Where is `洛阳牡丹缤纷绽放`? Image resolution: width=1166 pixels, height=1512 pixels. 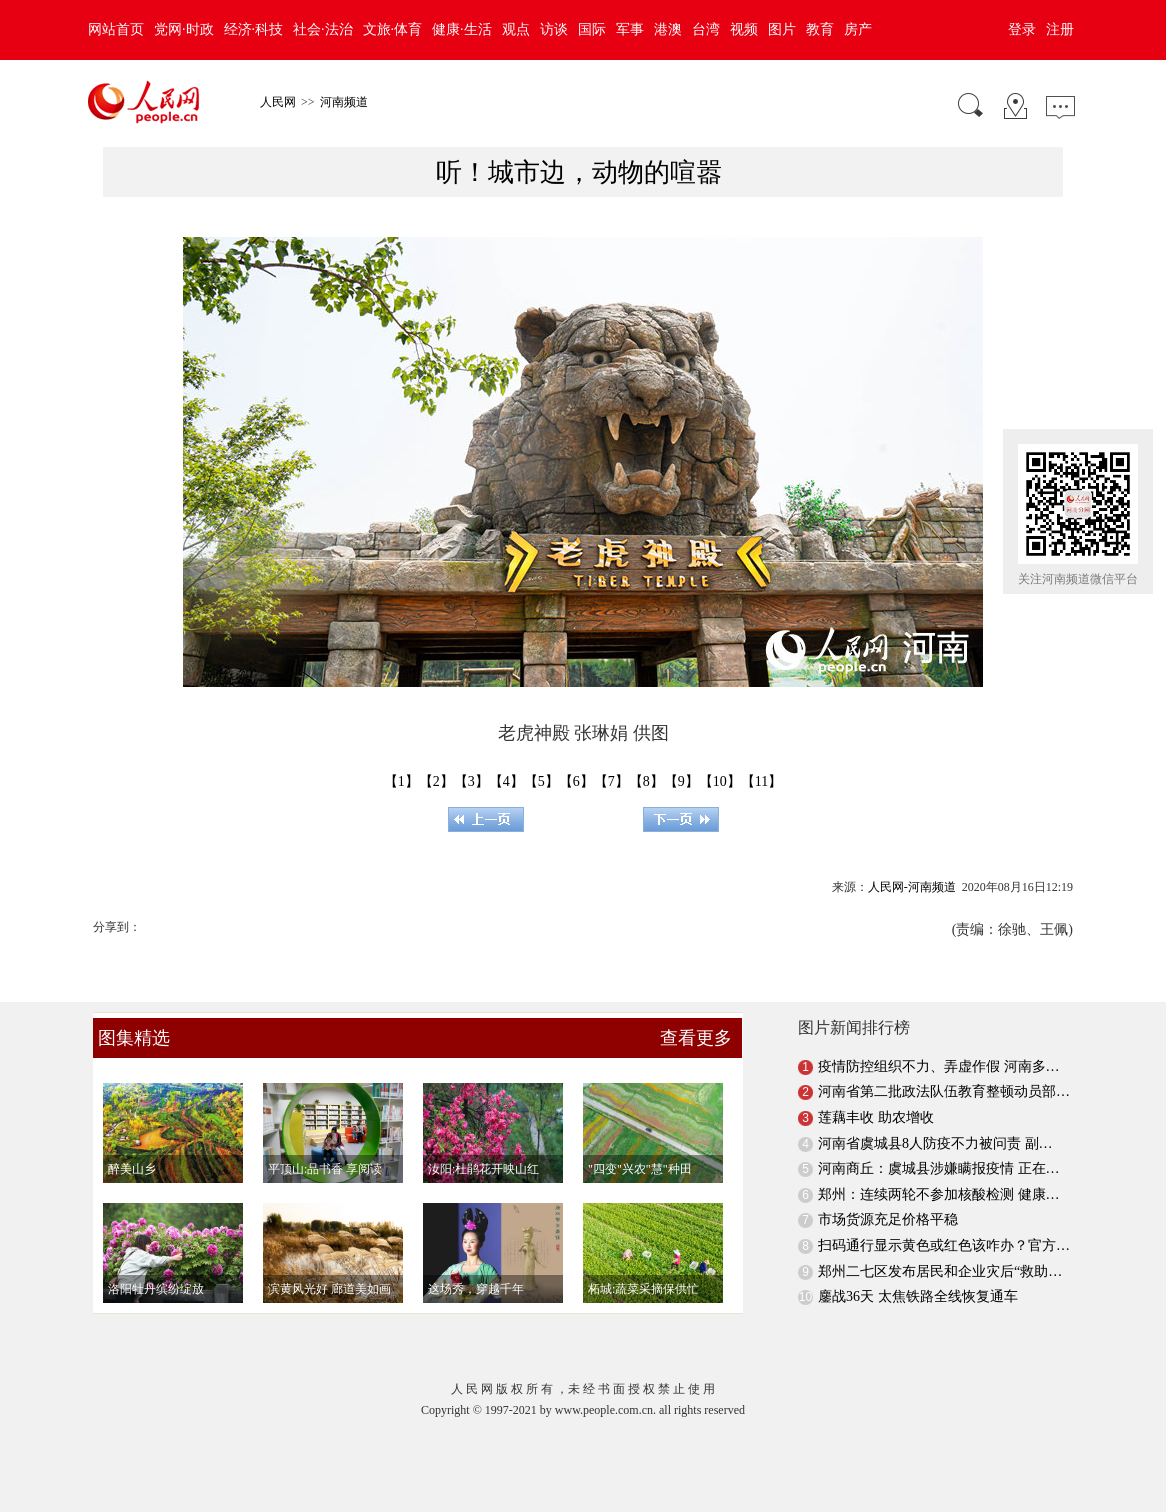
洛阳牡丹缤纷绽放 is located at coordinates (156, 1289).